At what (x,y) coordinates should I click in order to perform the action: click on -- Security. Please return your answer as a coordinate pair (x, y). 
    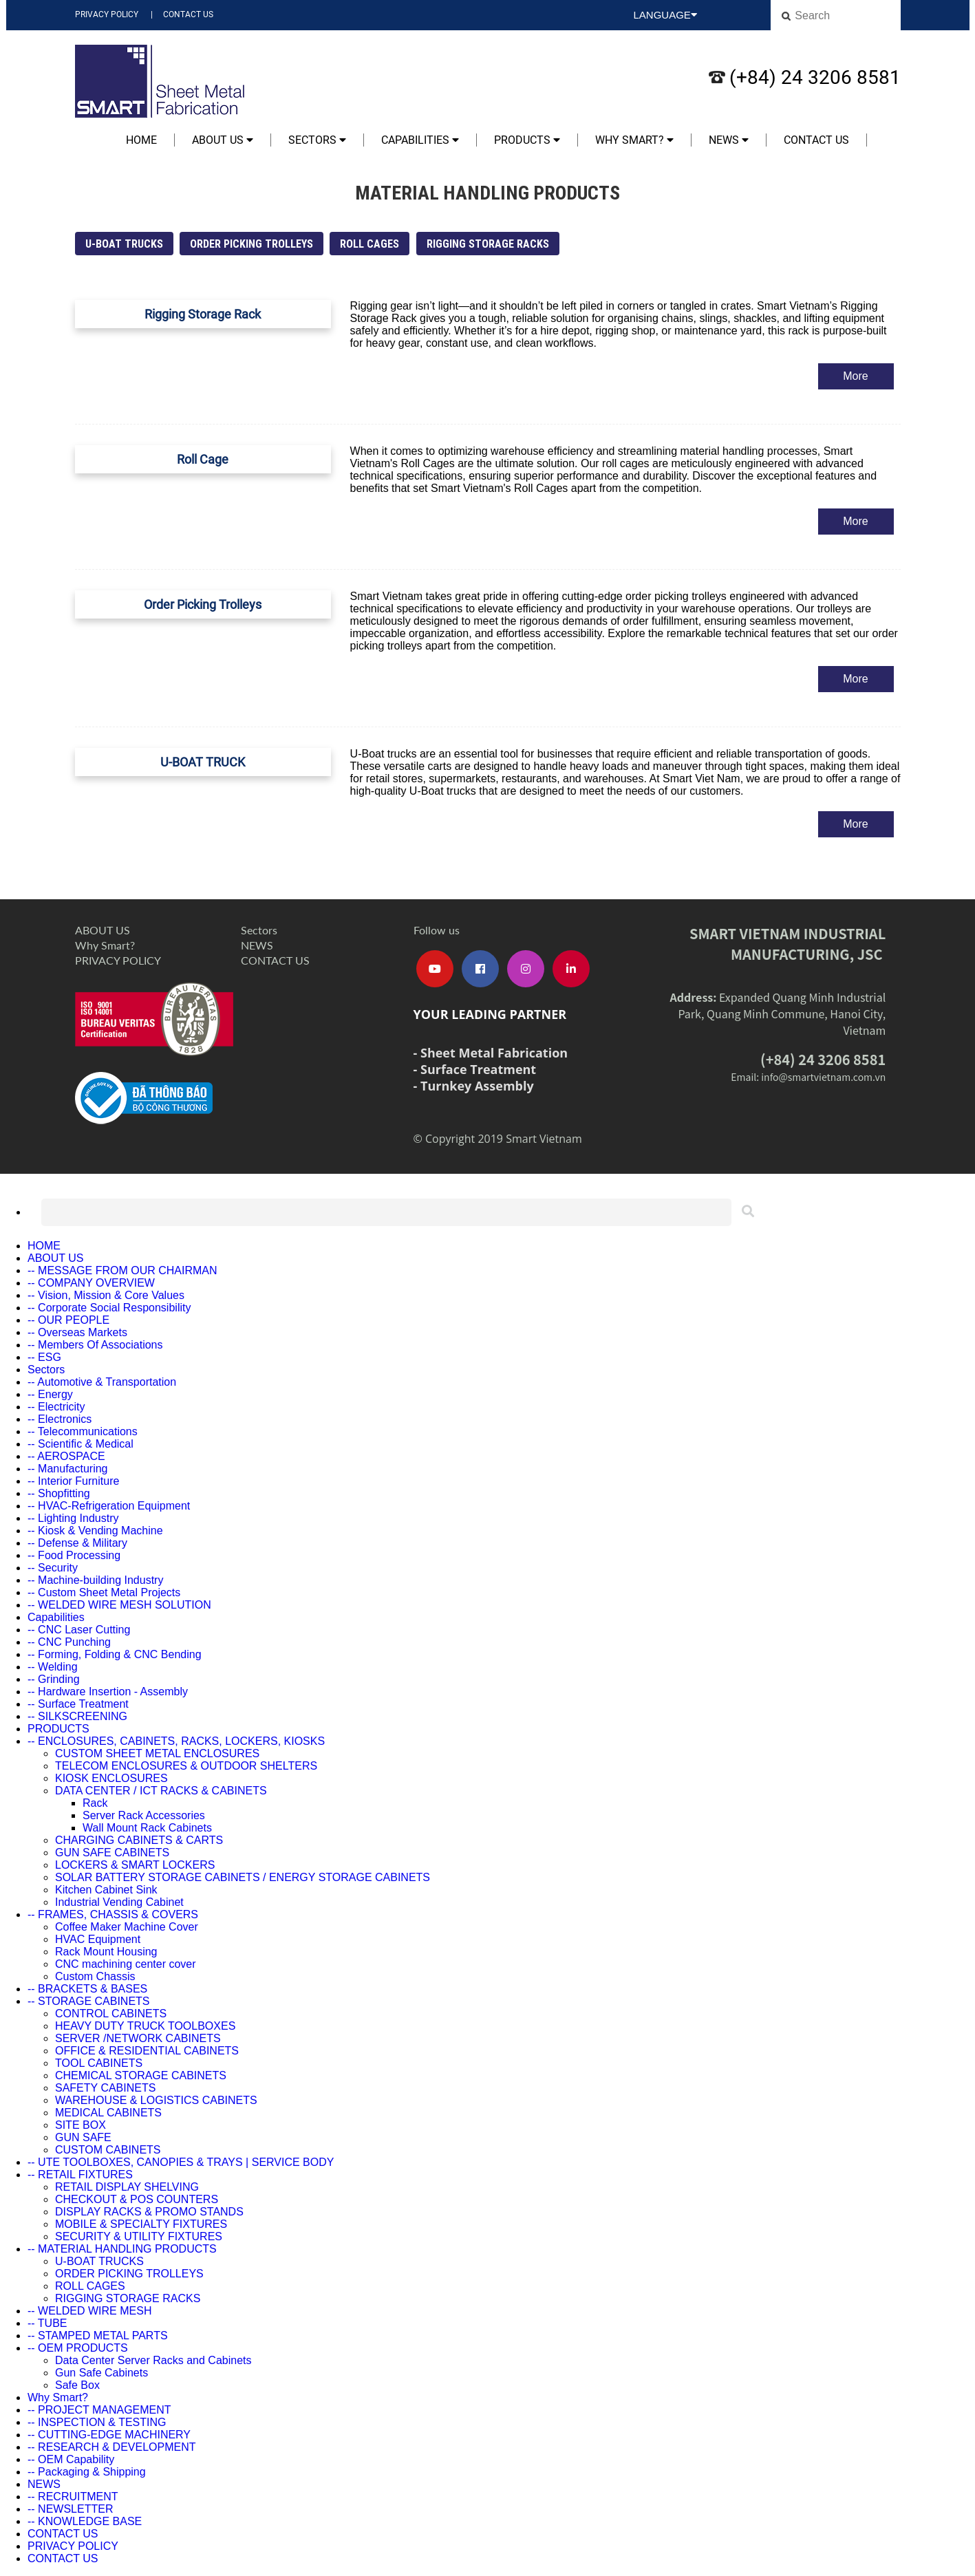
    Looking at the image, I should click on (53, 1568).